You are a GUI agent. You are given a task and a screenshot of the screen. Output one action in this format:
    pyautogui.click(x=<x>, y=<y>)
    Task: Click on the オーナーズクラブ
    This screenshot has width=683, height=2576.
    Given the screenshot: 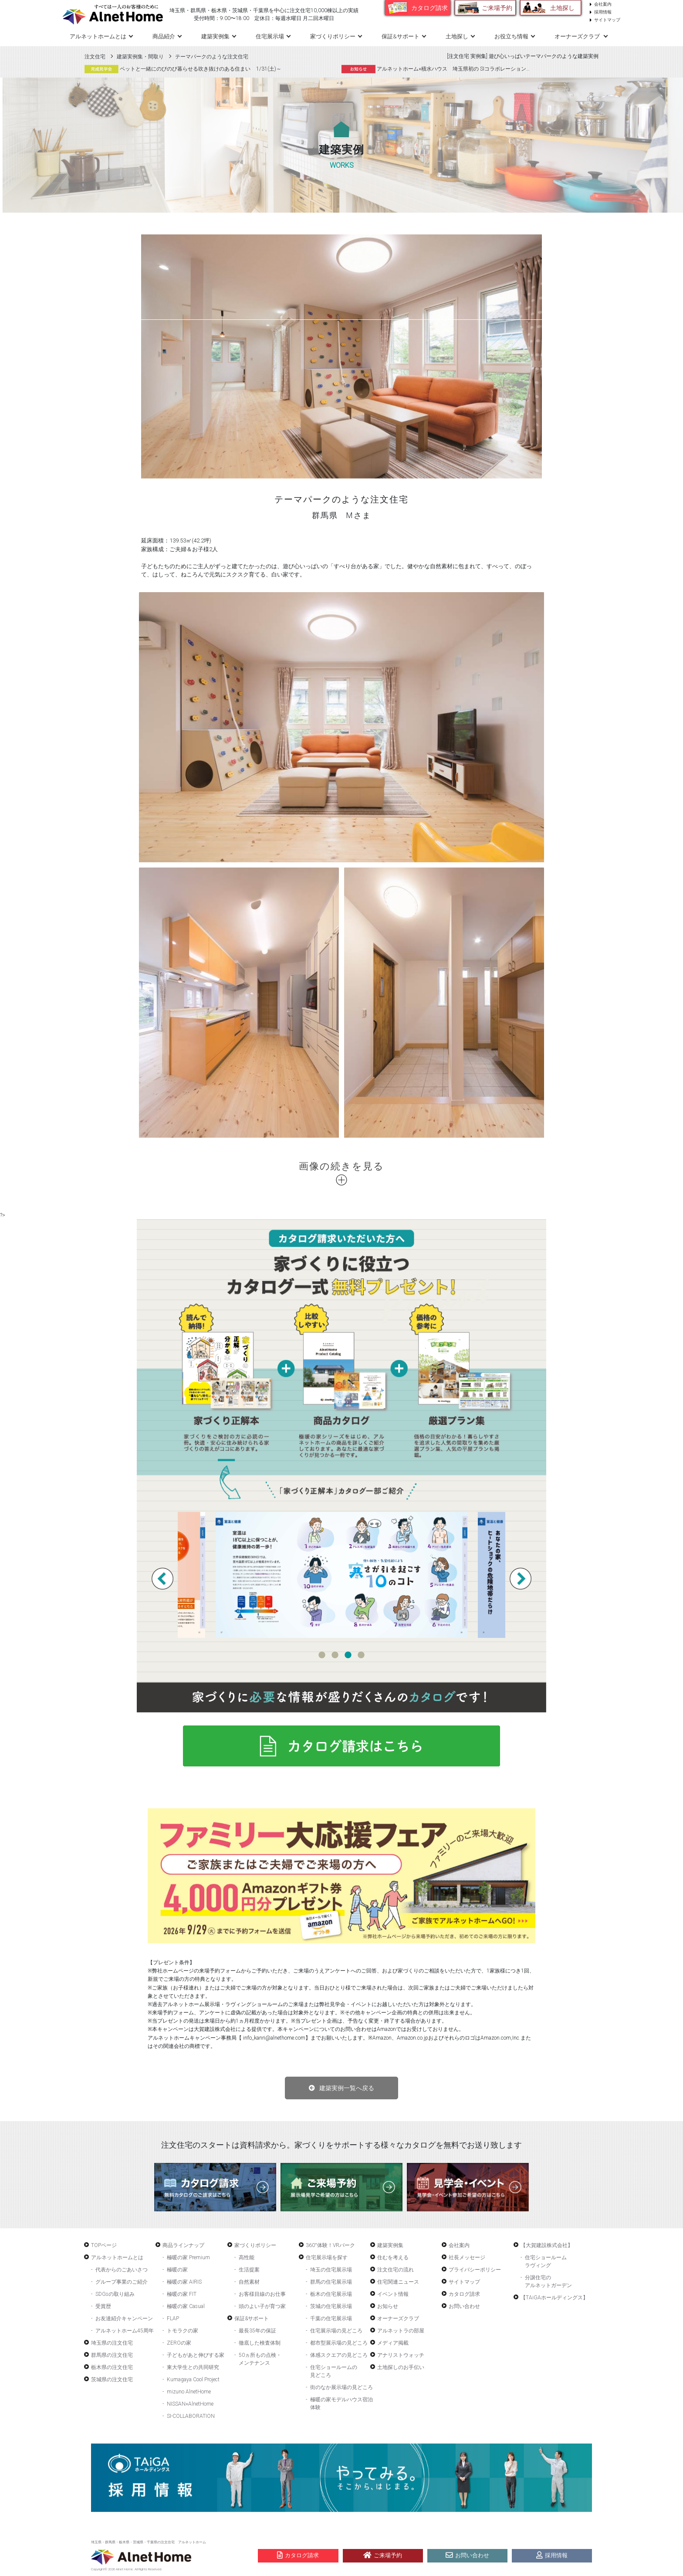 What is the action you would take?
    pyautogui.click(x=398, y=2318)
    